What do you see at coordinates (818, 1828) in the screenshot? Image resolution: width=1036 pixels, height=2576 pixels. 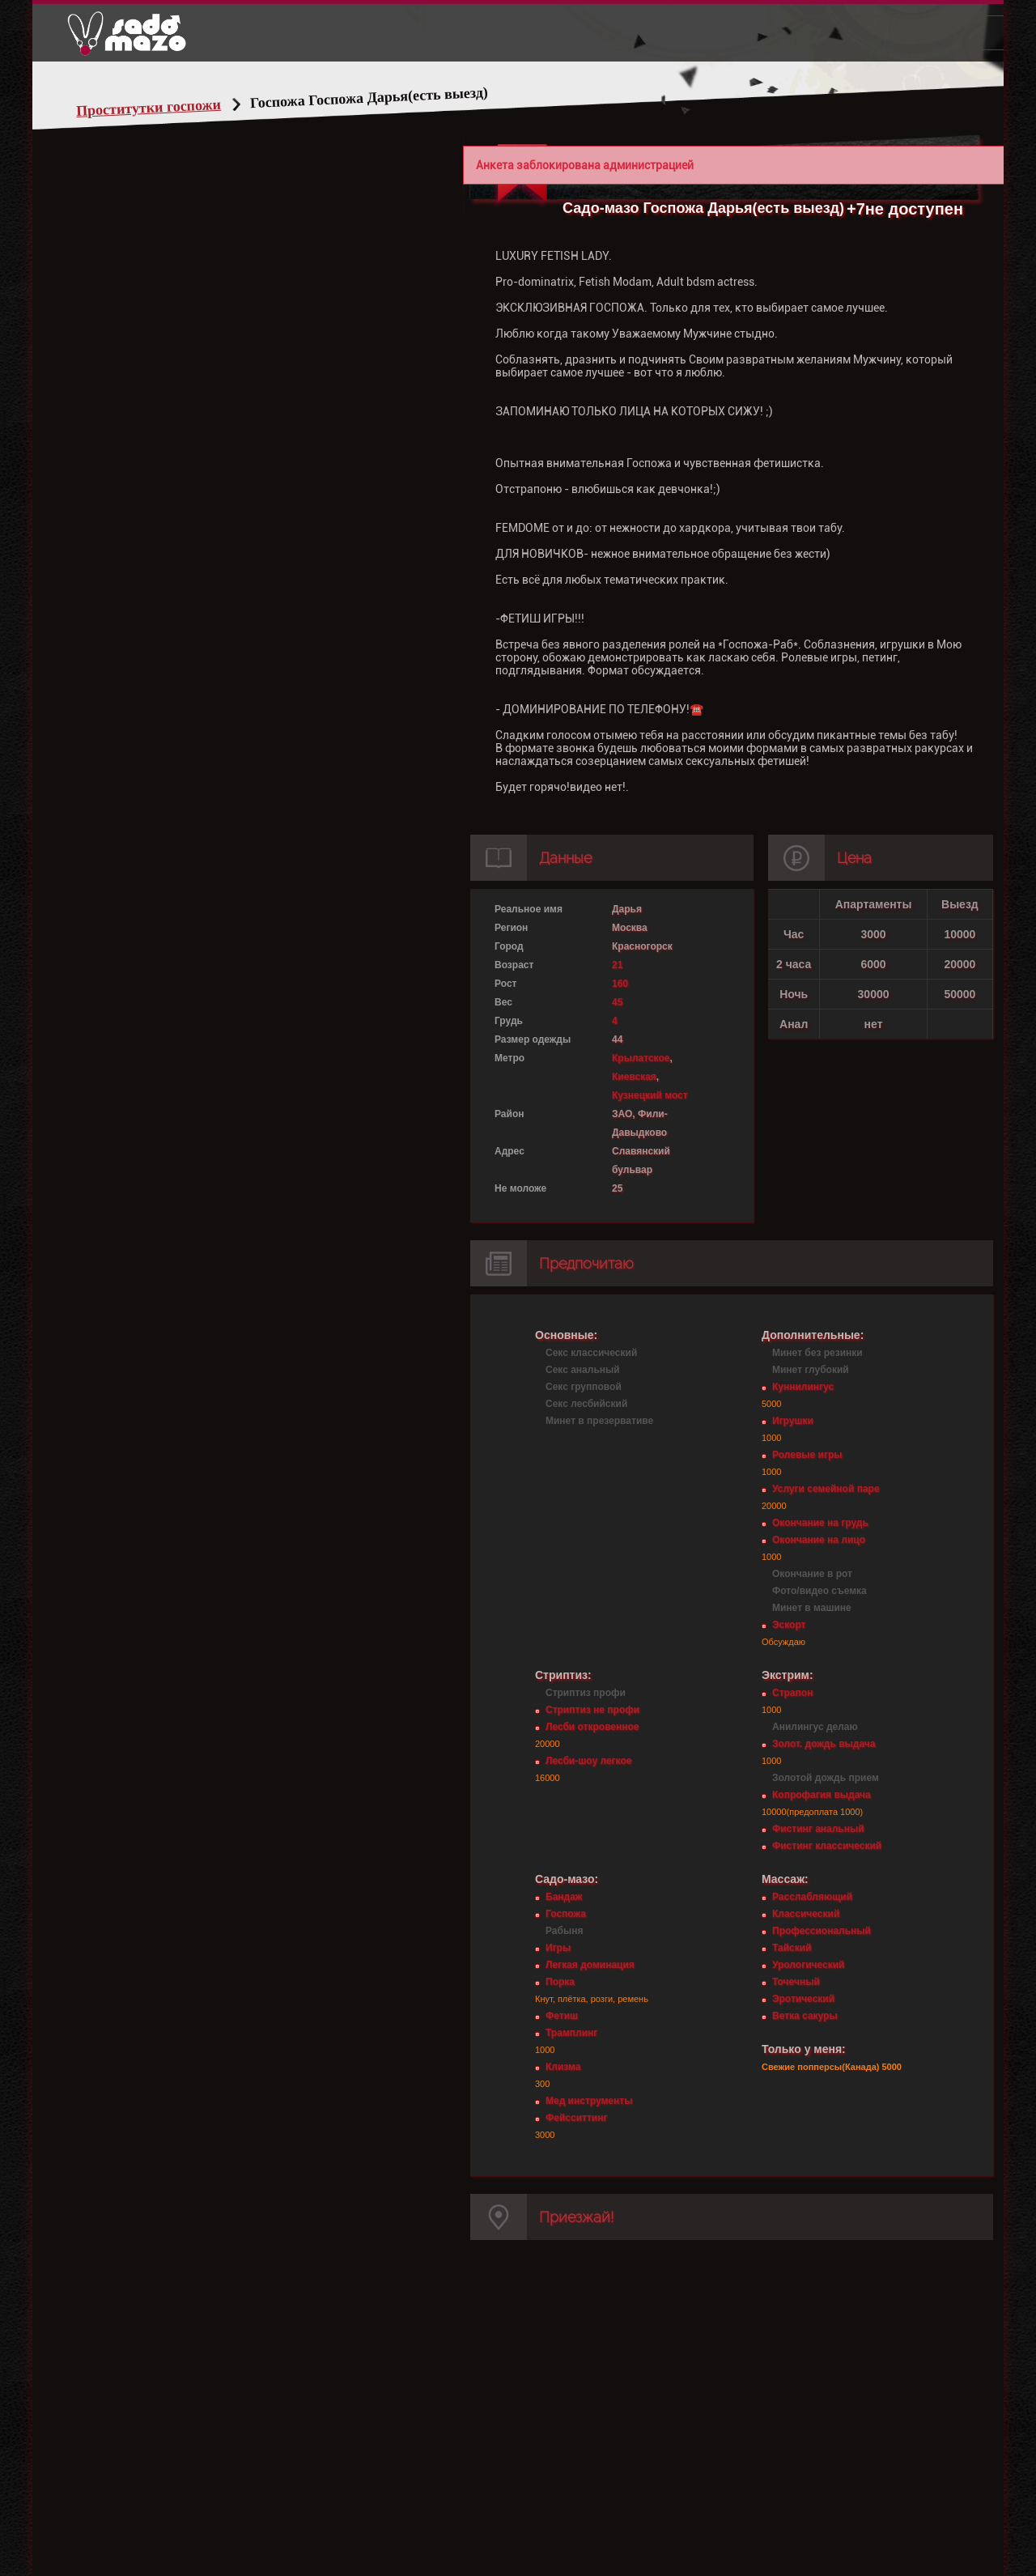 I see `Фистинг анальный` at bounding box center [818, 1828].